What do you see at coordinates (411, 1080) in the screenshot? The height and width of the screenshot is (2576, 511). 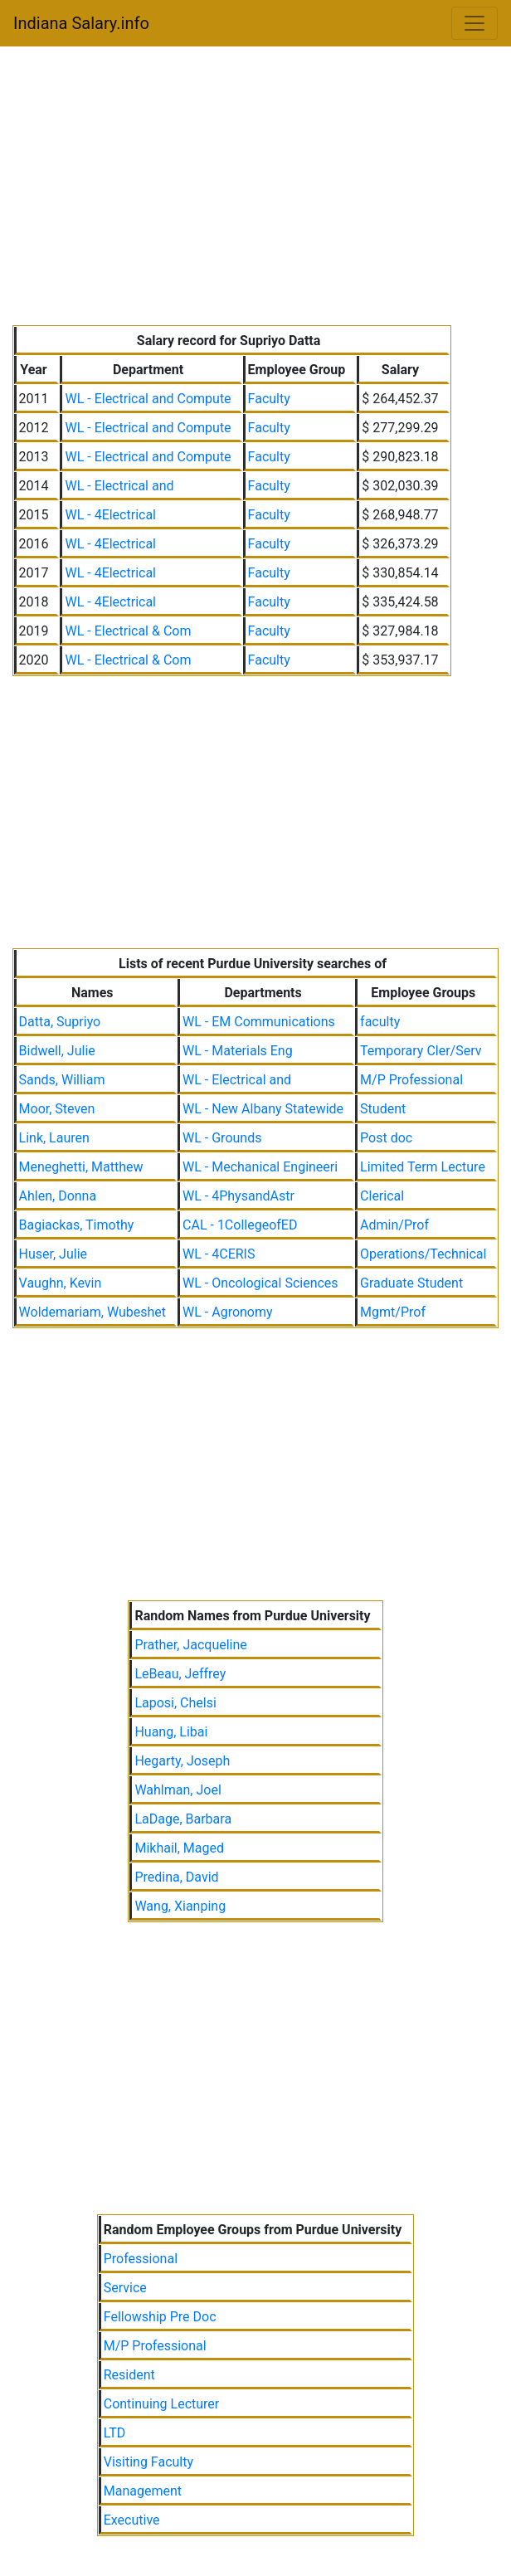 I see `M/P Professional` at bounding box center [411, 1080].